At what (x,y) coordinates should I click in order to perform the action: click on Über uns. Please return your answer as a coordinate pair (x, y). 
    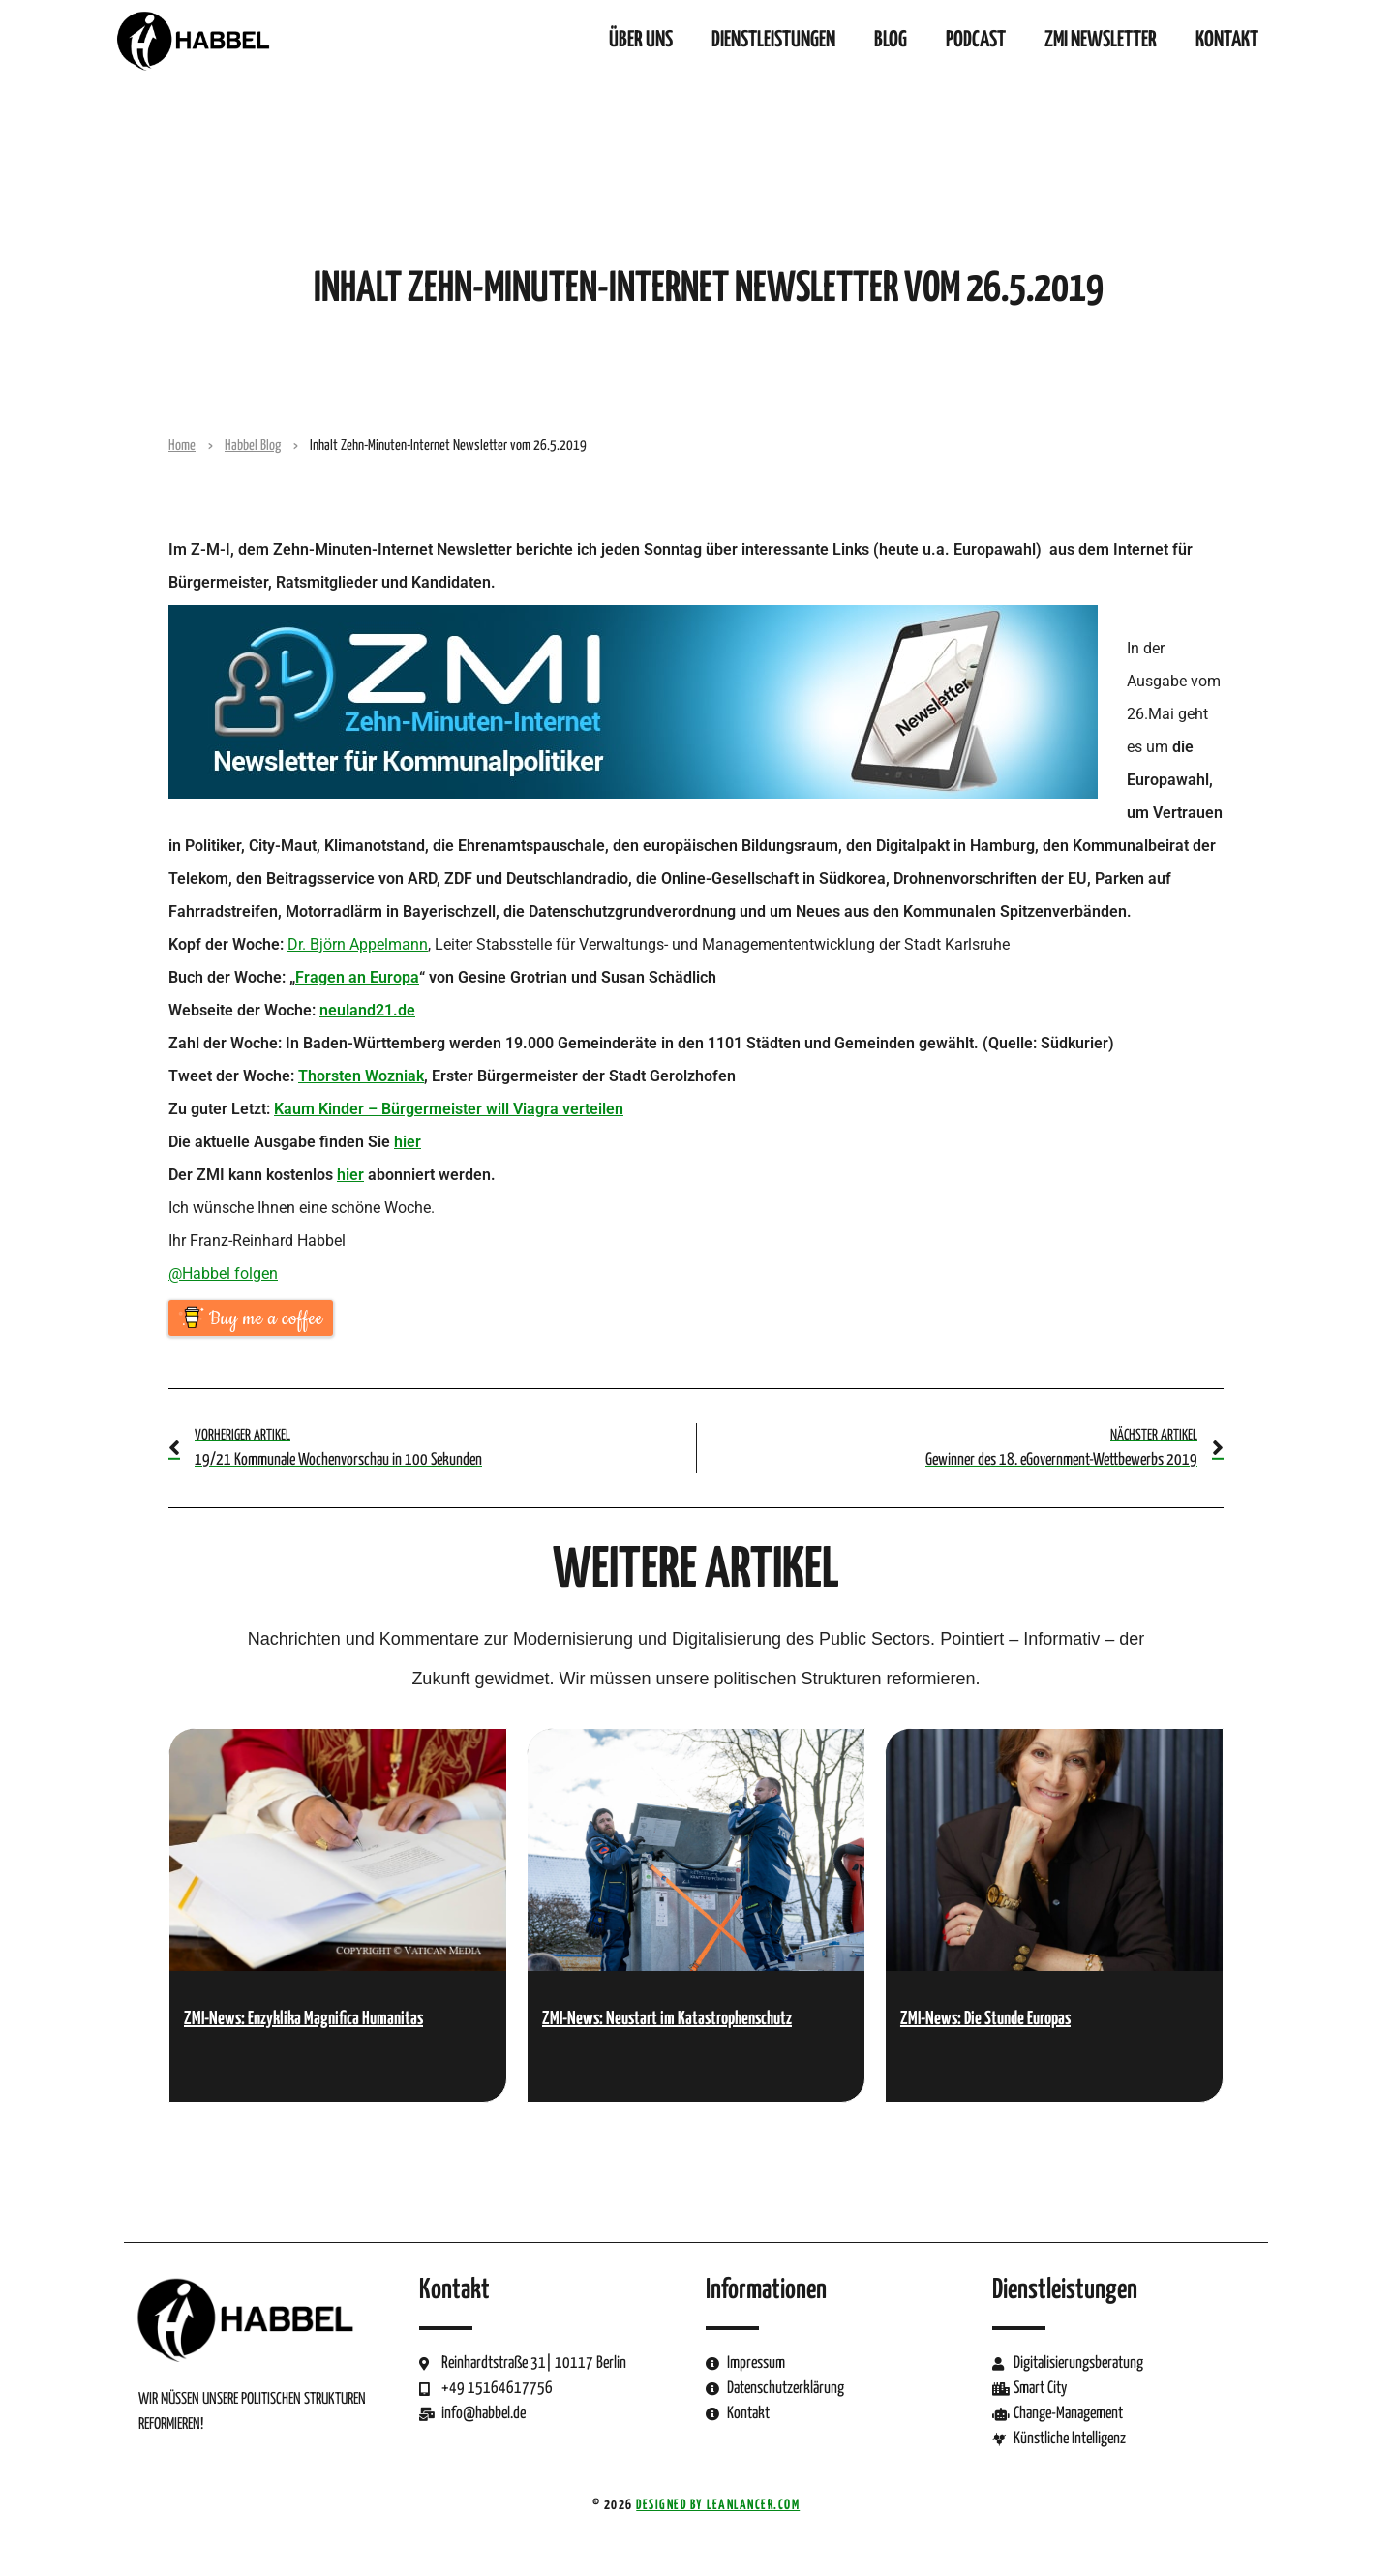
    Looking at the image, I should click on (641, 40).